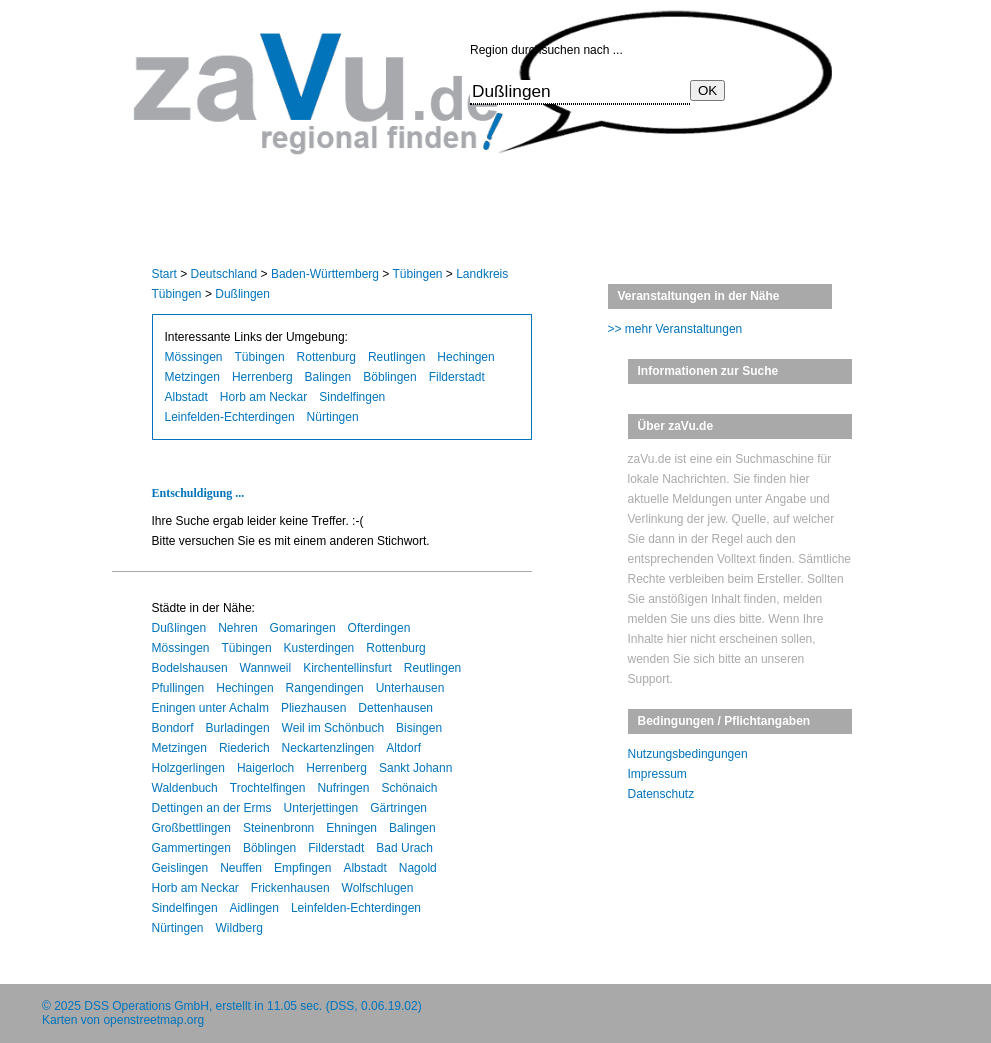 The height and width of the screenshot is (1043, 991). I want to click on Deutschland, so click(224, 274).